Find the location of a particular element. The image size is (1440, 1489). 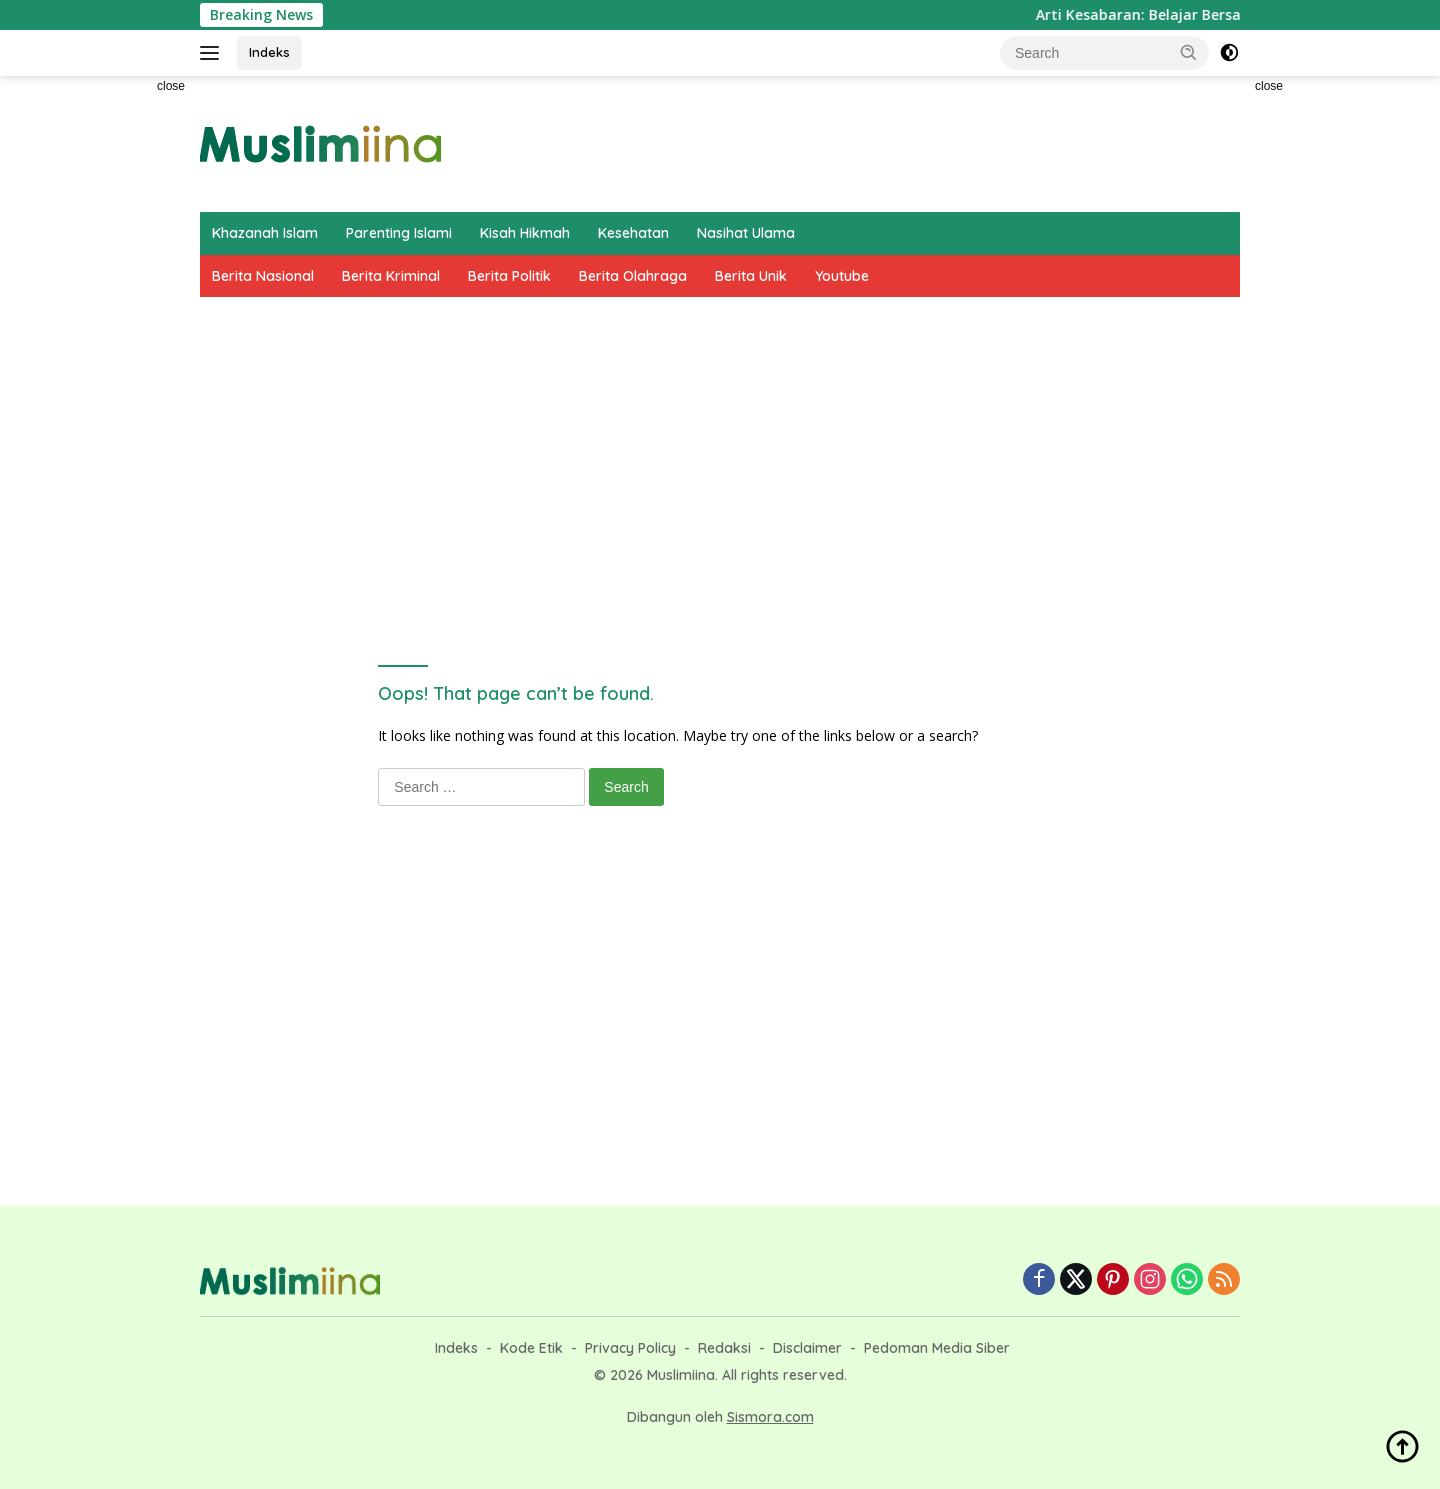

Berita Kriminal is located at coordinates (391, 276).